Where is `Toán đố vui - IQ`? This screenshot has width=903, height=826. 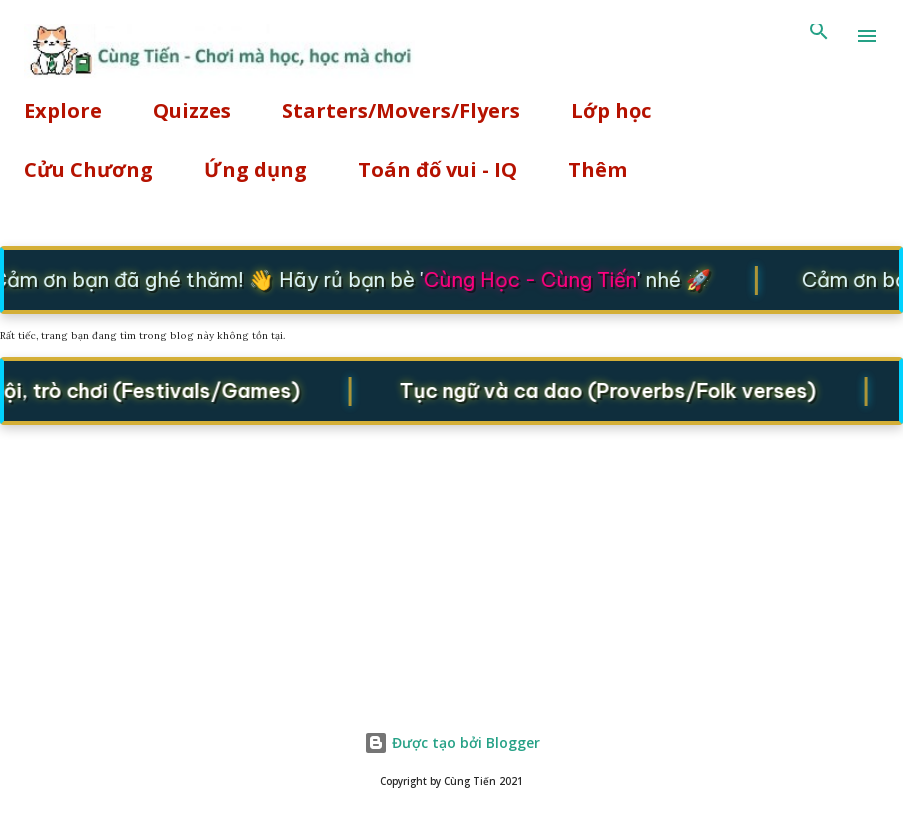 Toán đố vui - IQ is located at coordinates (437, 169).